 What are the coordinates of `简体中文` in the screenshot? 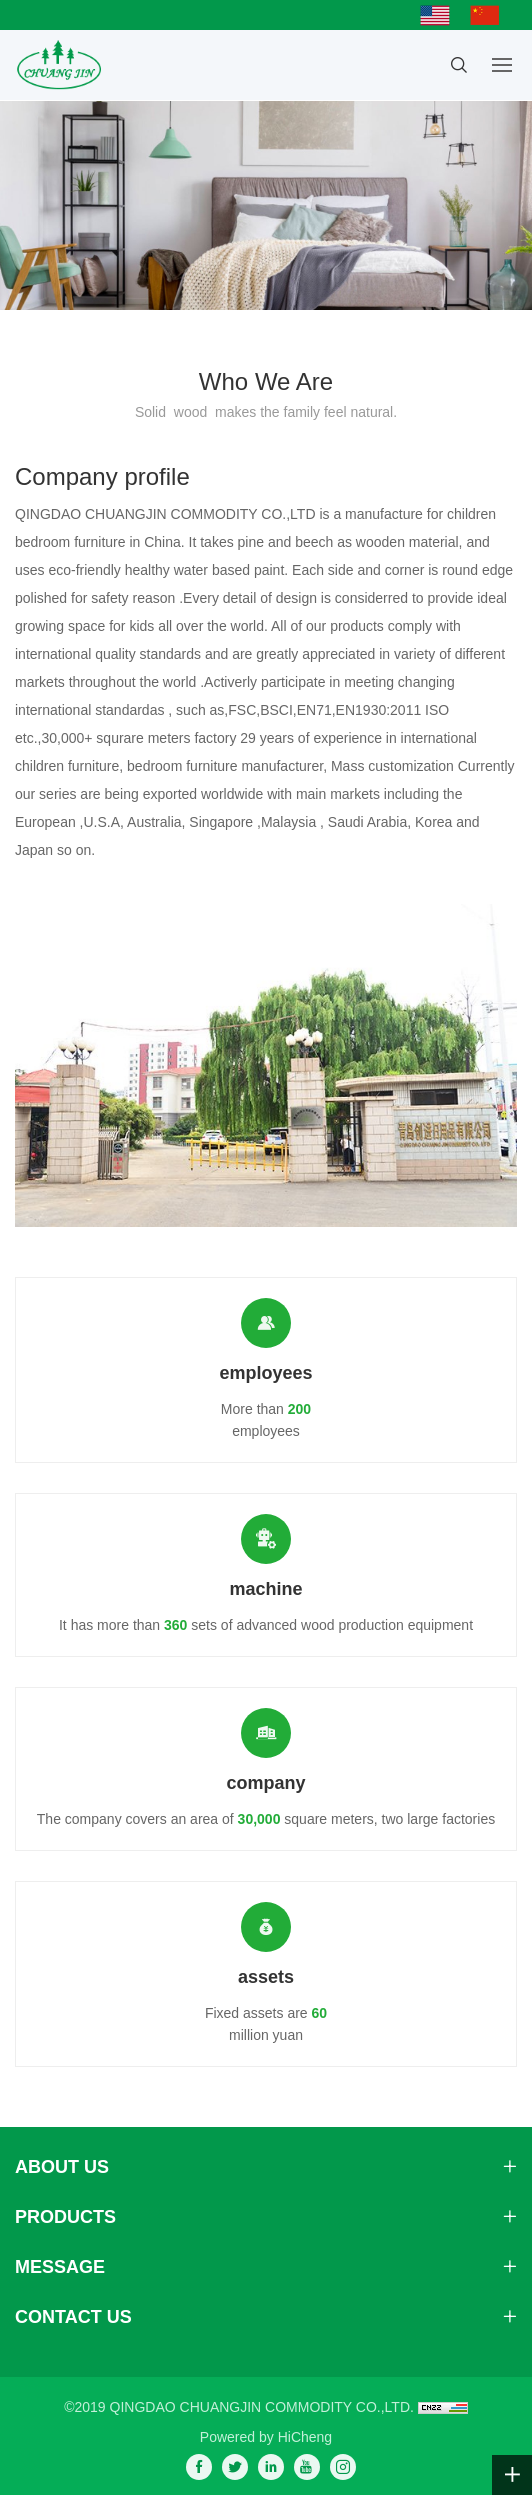 It's located at (490, 15).